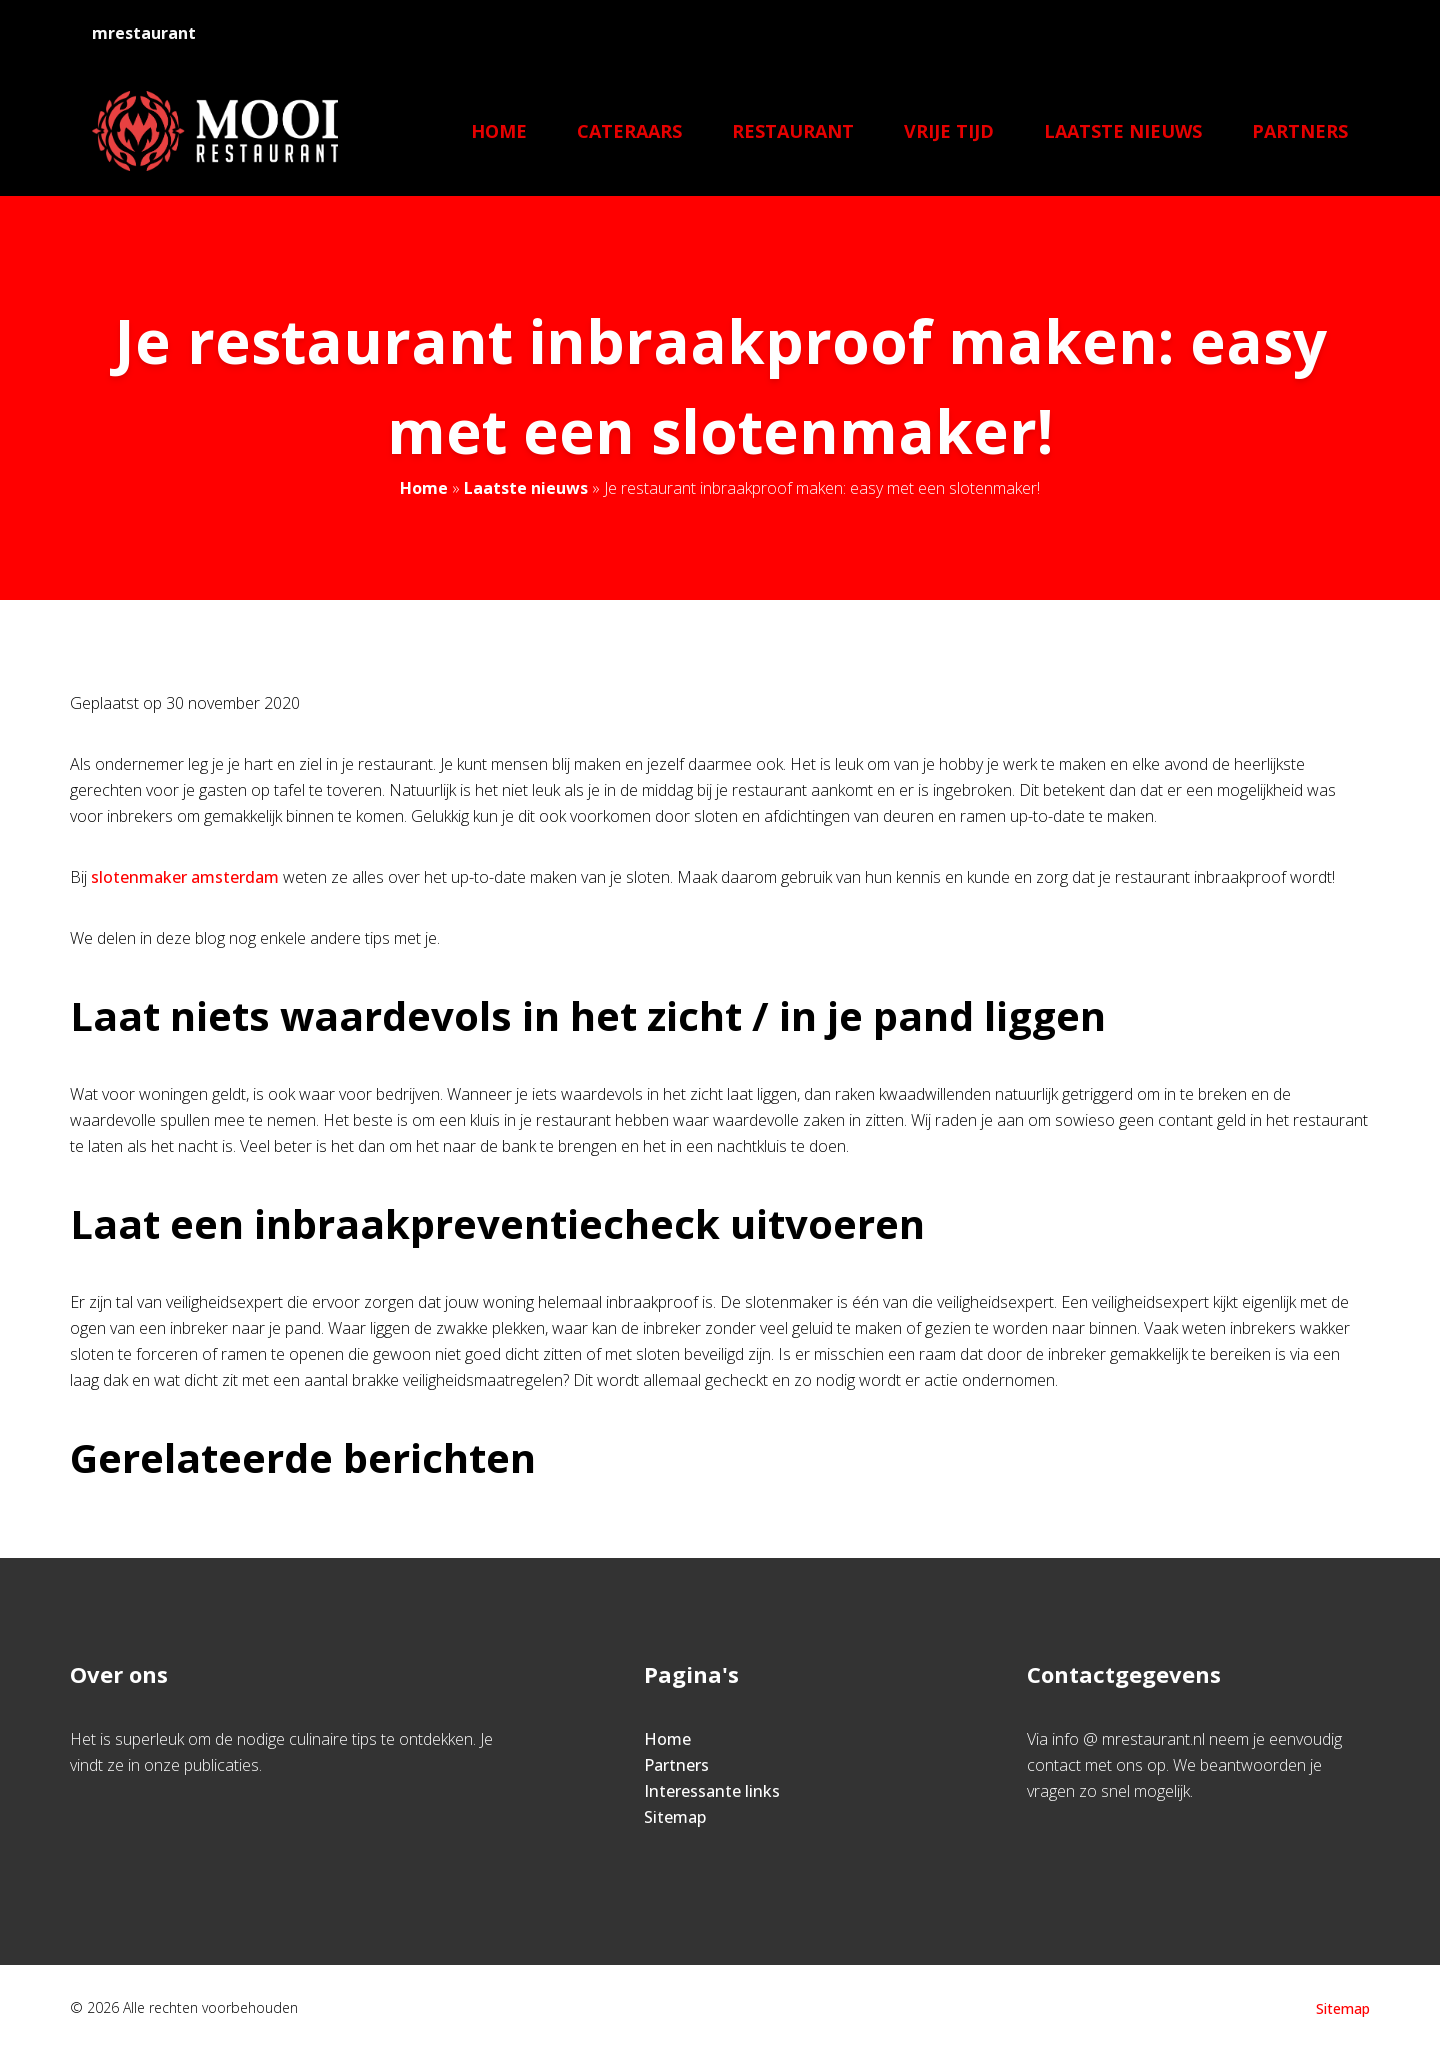 The height and width of the screenshot is (2051, 1440). What do you see at coordinates (629, 131) in the screenshot?
I see `Cateraars` at bounding box center [629, 131].